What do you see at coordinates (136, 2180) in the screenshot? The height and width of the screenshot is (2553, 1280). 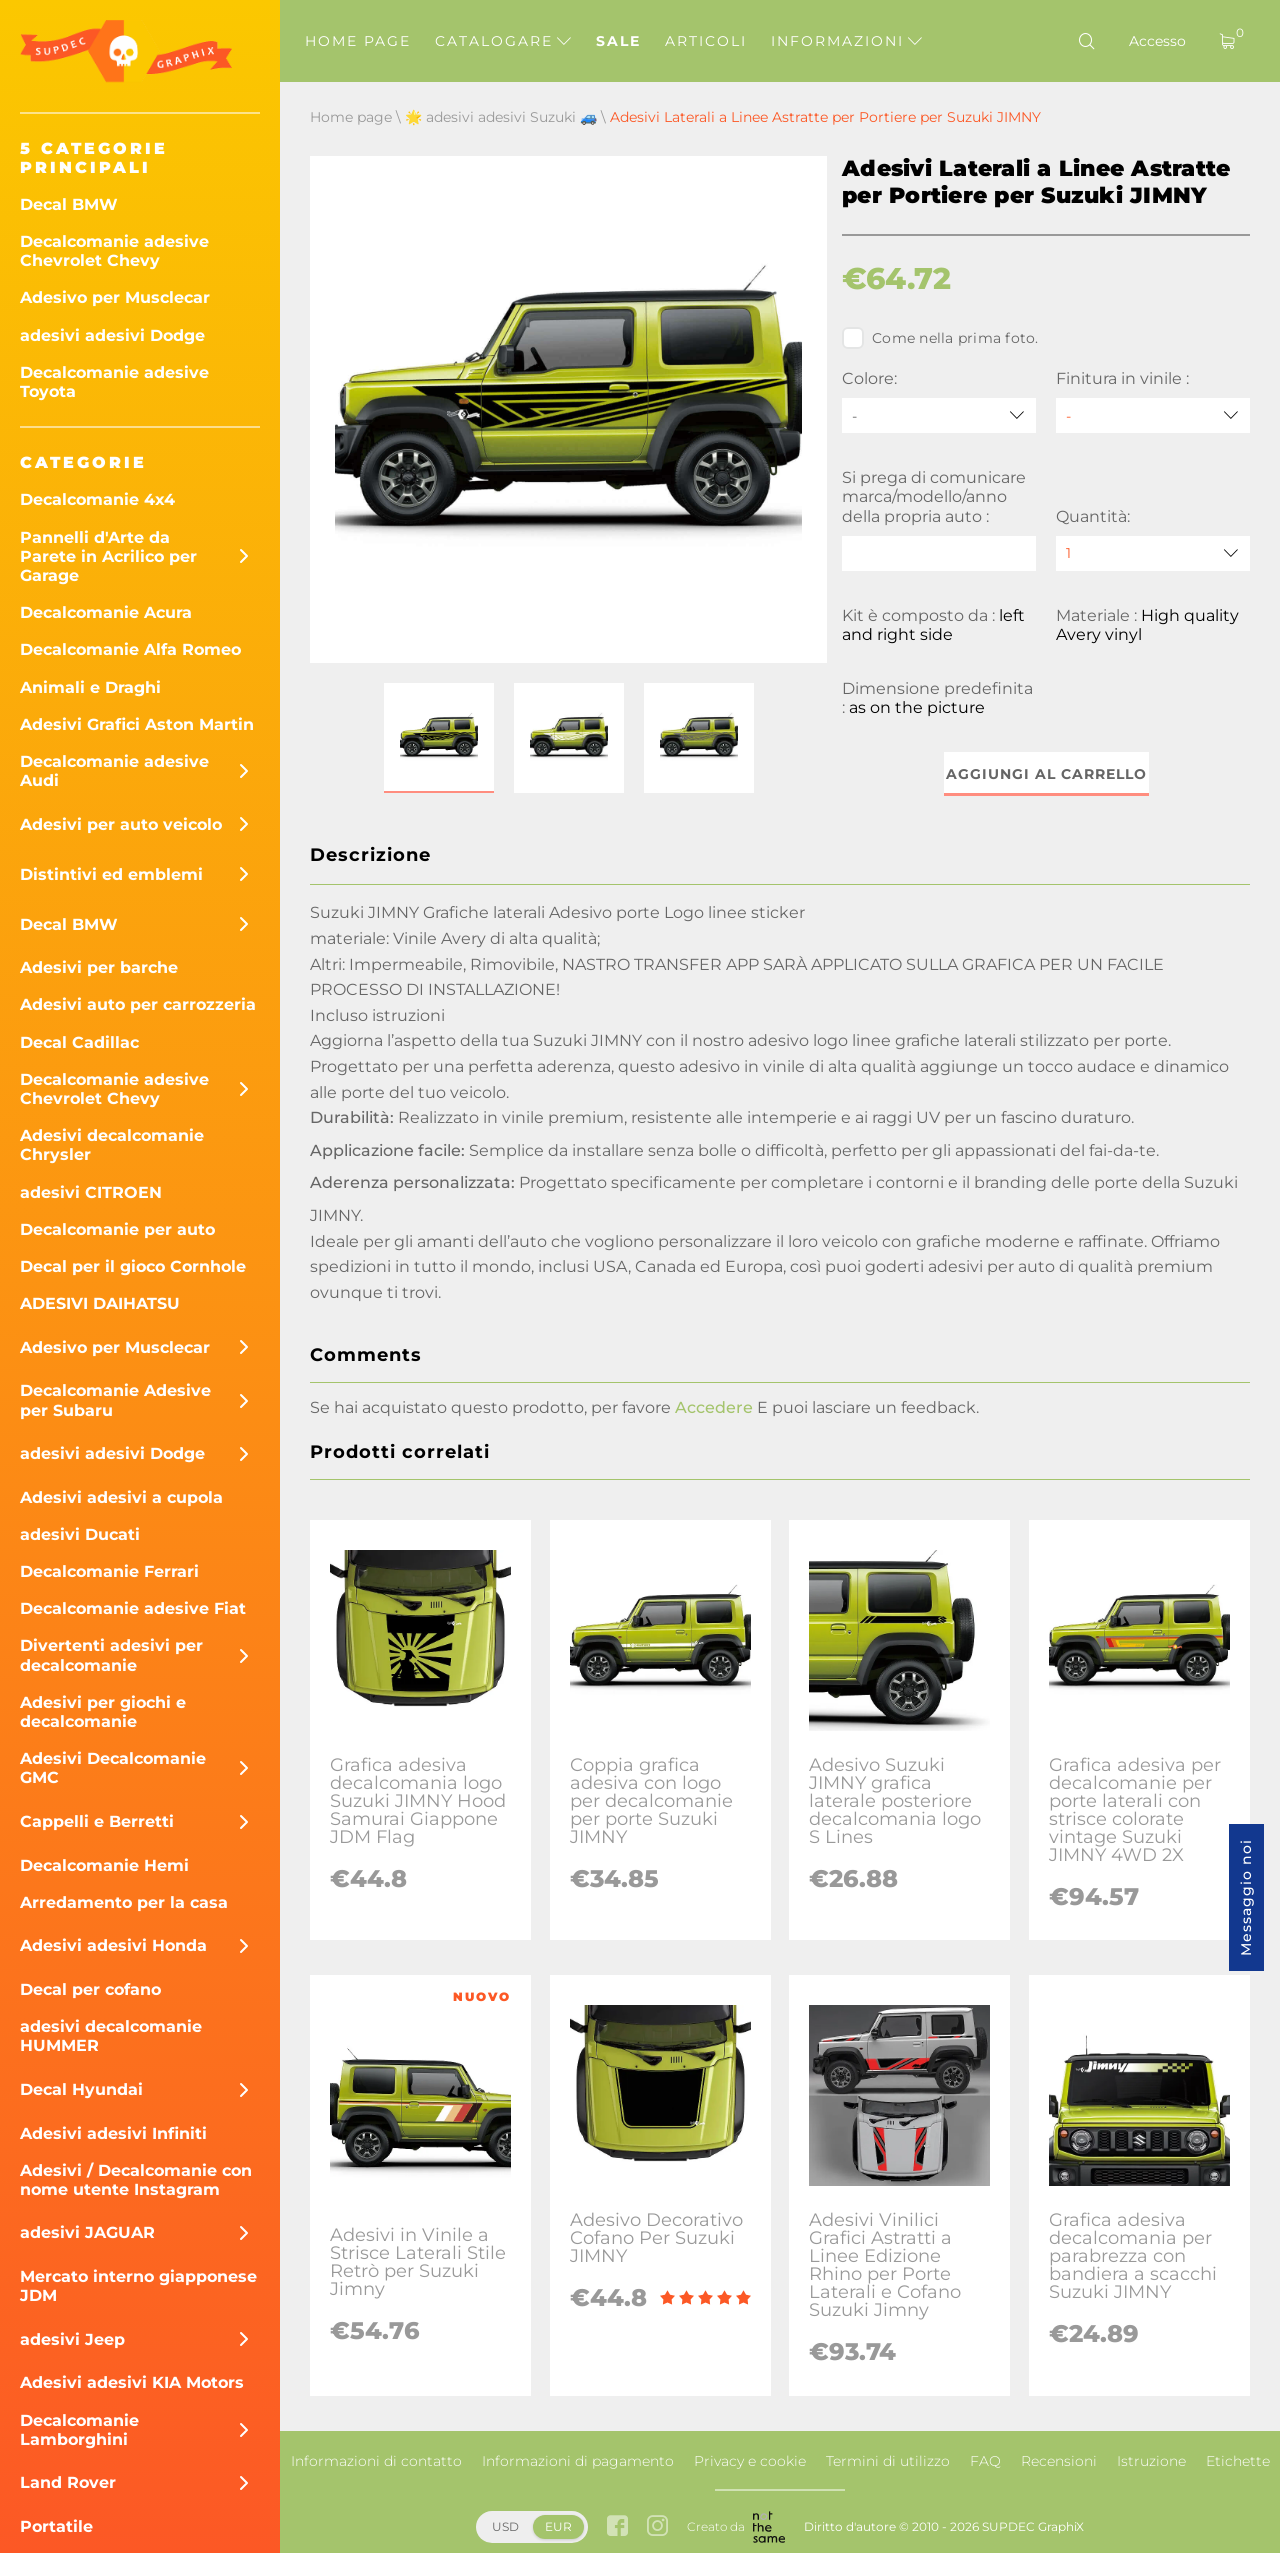 I see `Adesivi / Decalcomanie con nome utente Instagram` at bounding box center [136, 2180].